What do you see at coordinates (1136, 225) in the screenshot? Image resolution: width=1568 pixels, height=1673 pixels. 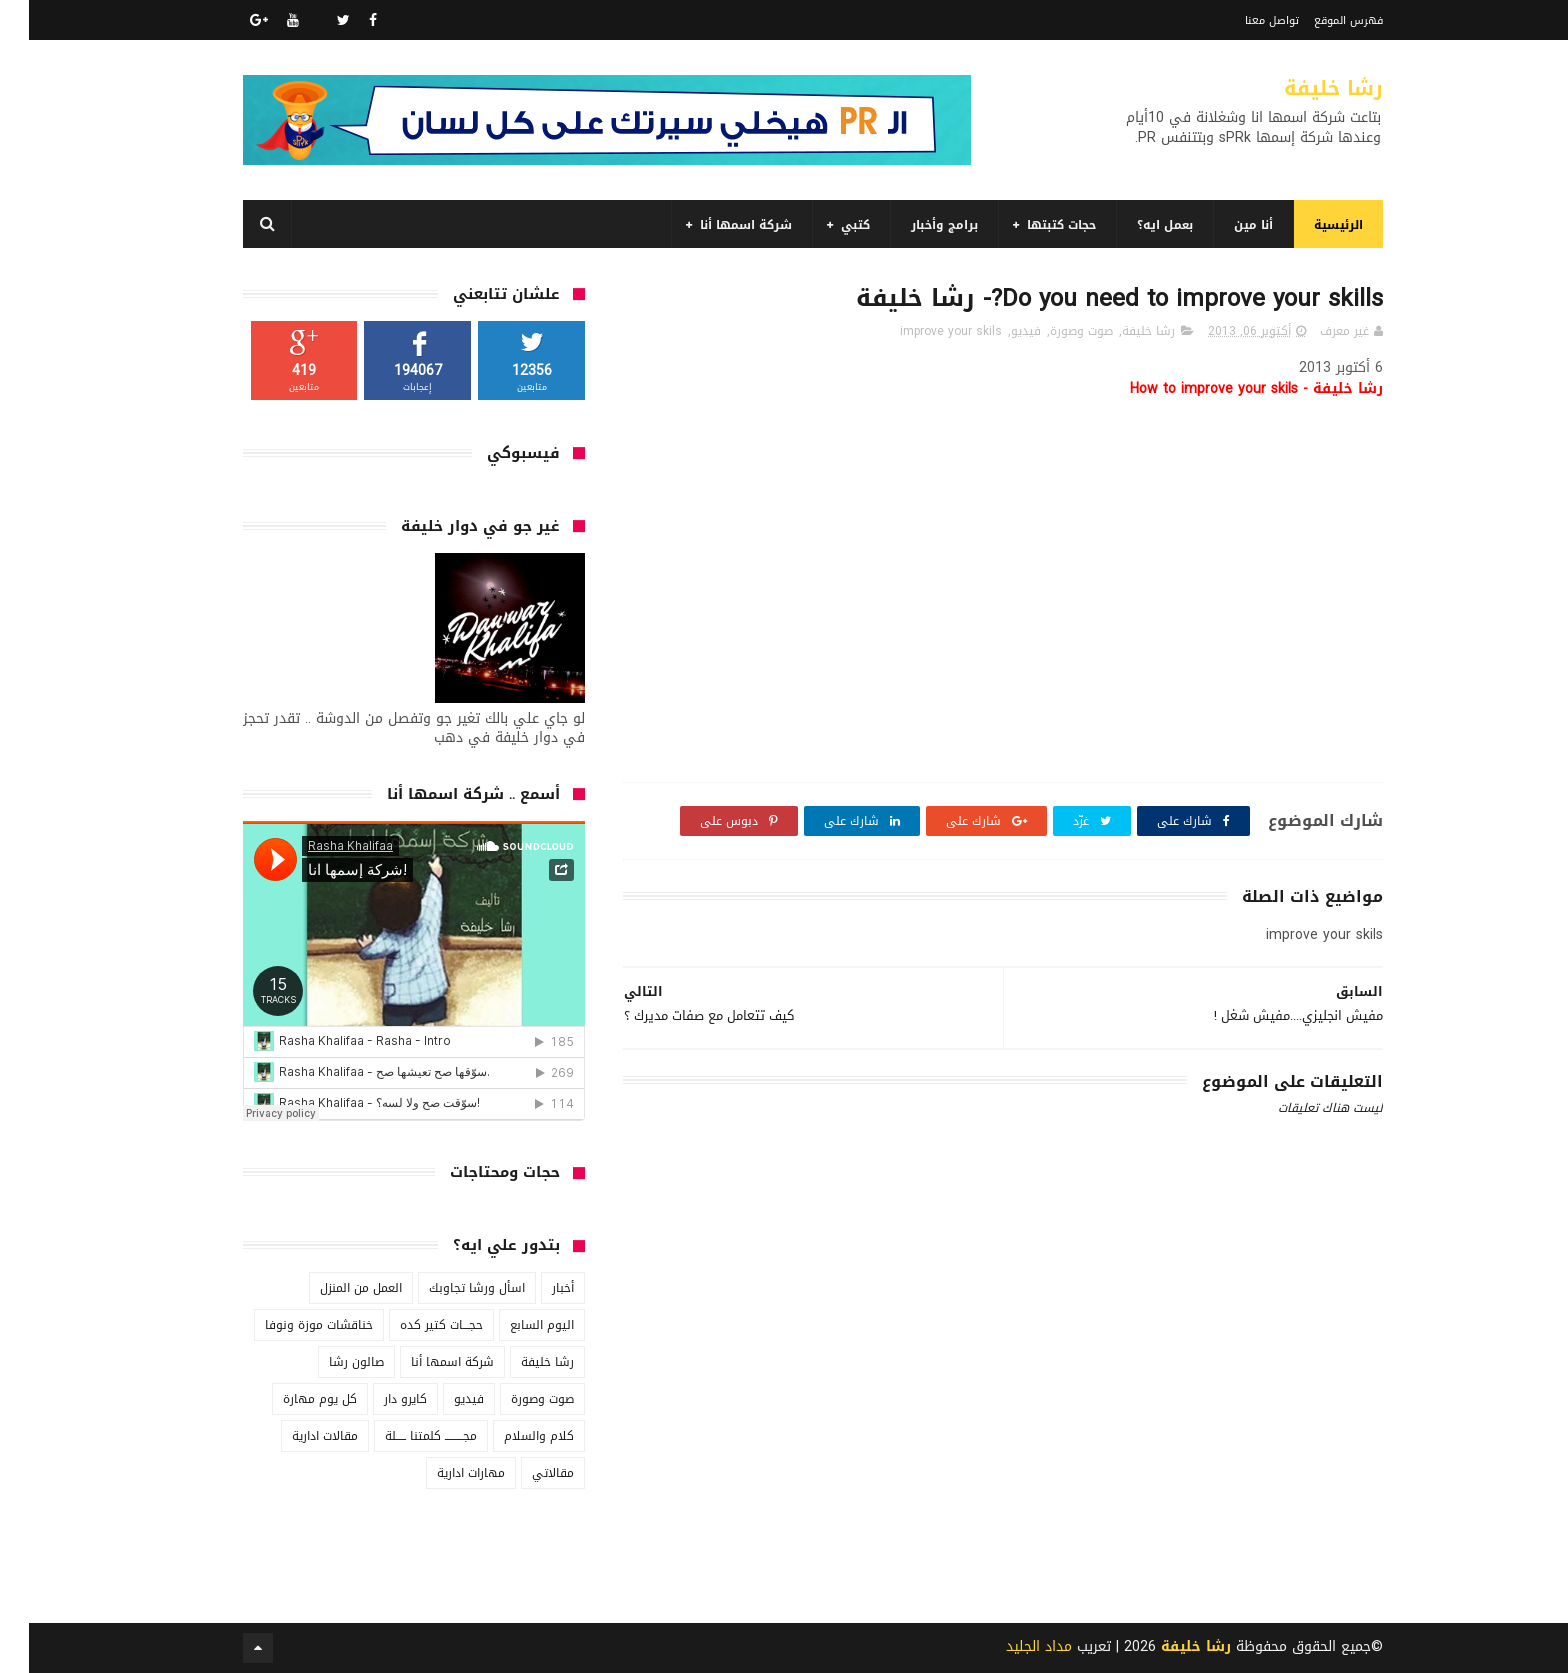 I see `بعمل ايه؟` at bounding box center [1136, 225].